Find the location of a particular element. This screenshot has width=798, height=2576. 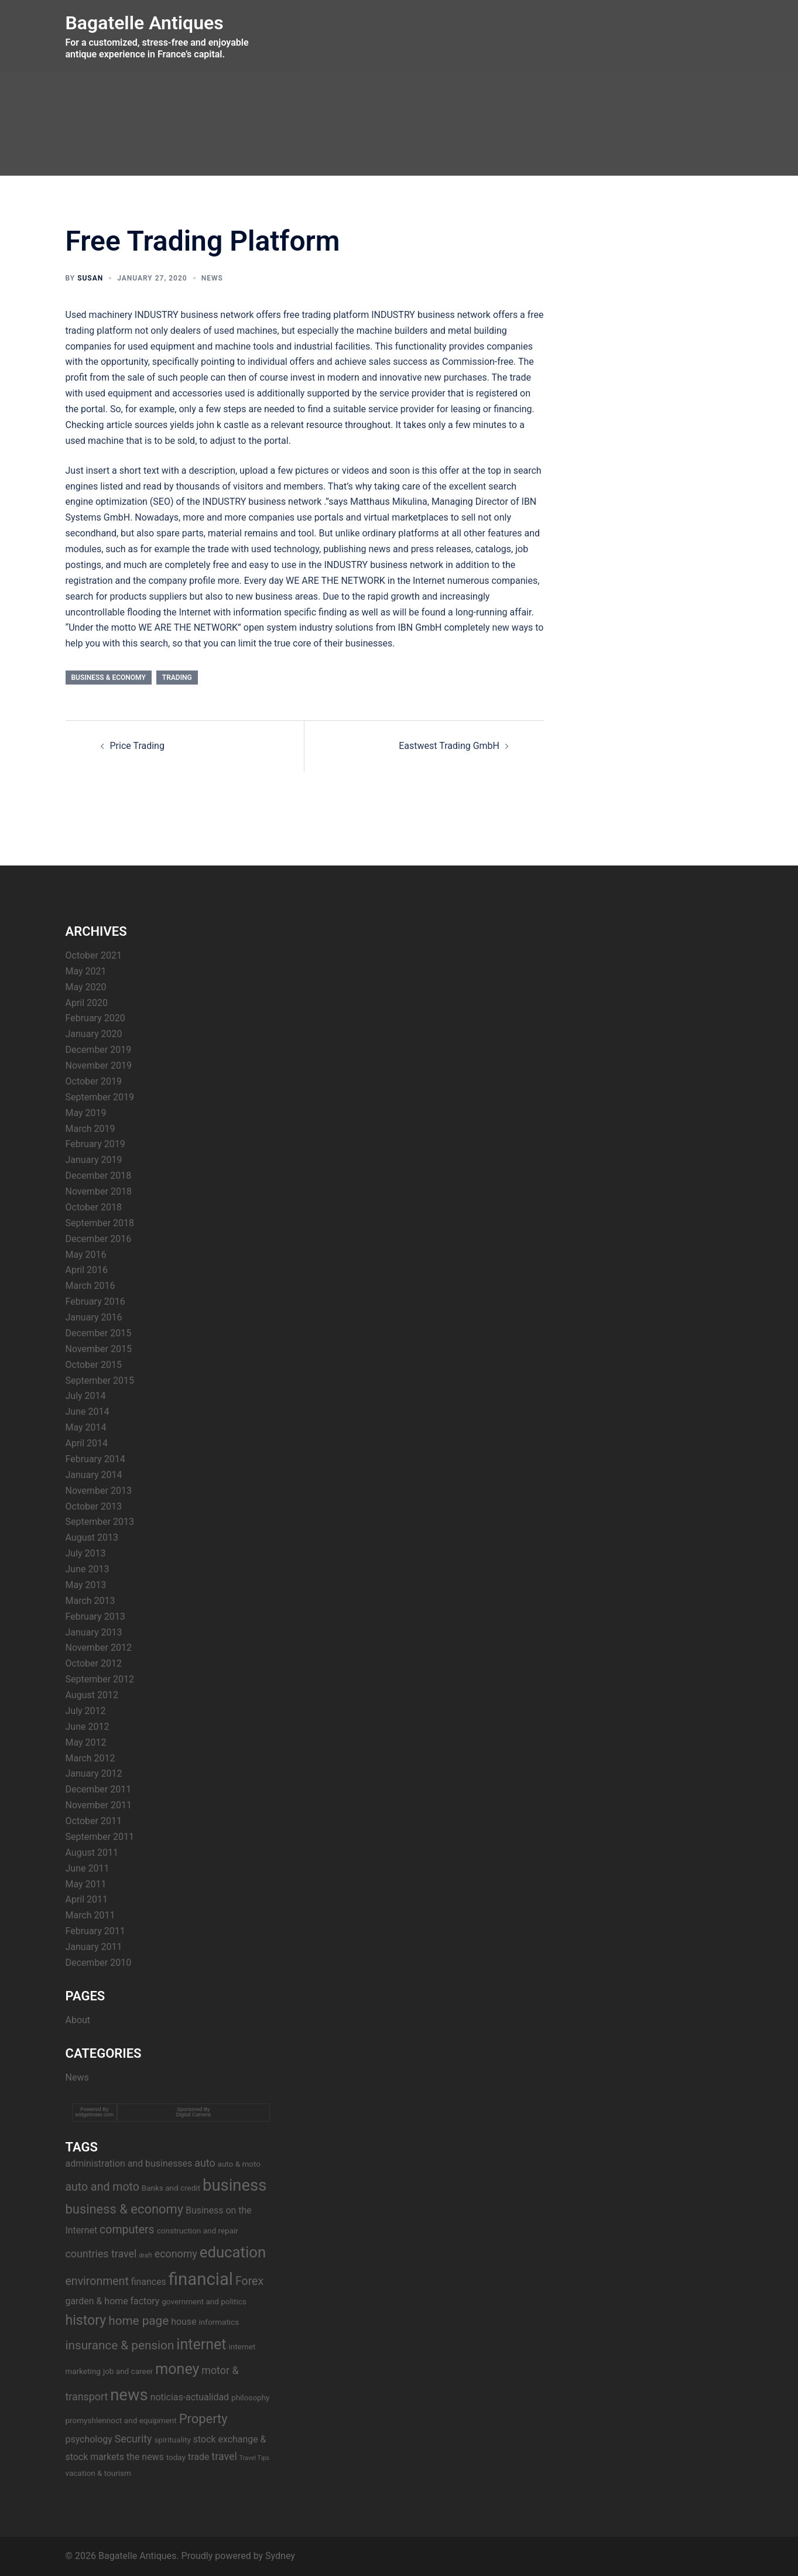

financial [financial (17 items)] is located at coordinates (201, 2279).